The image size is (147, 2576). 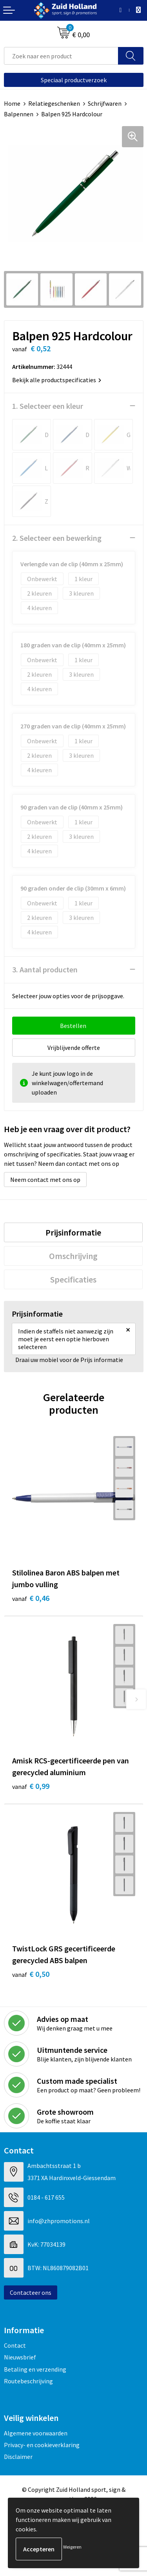 What do you see at coordinates (56, 380) in the screenshot?
I see `Bekijk alle productspecificaties` at bounding box center [56, 380].